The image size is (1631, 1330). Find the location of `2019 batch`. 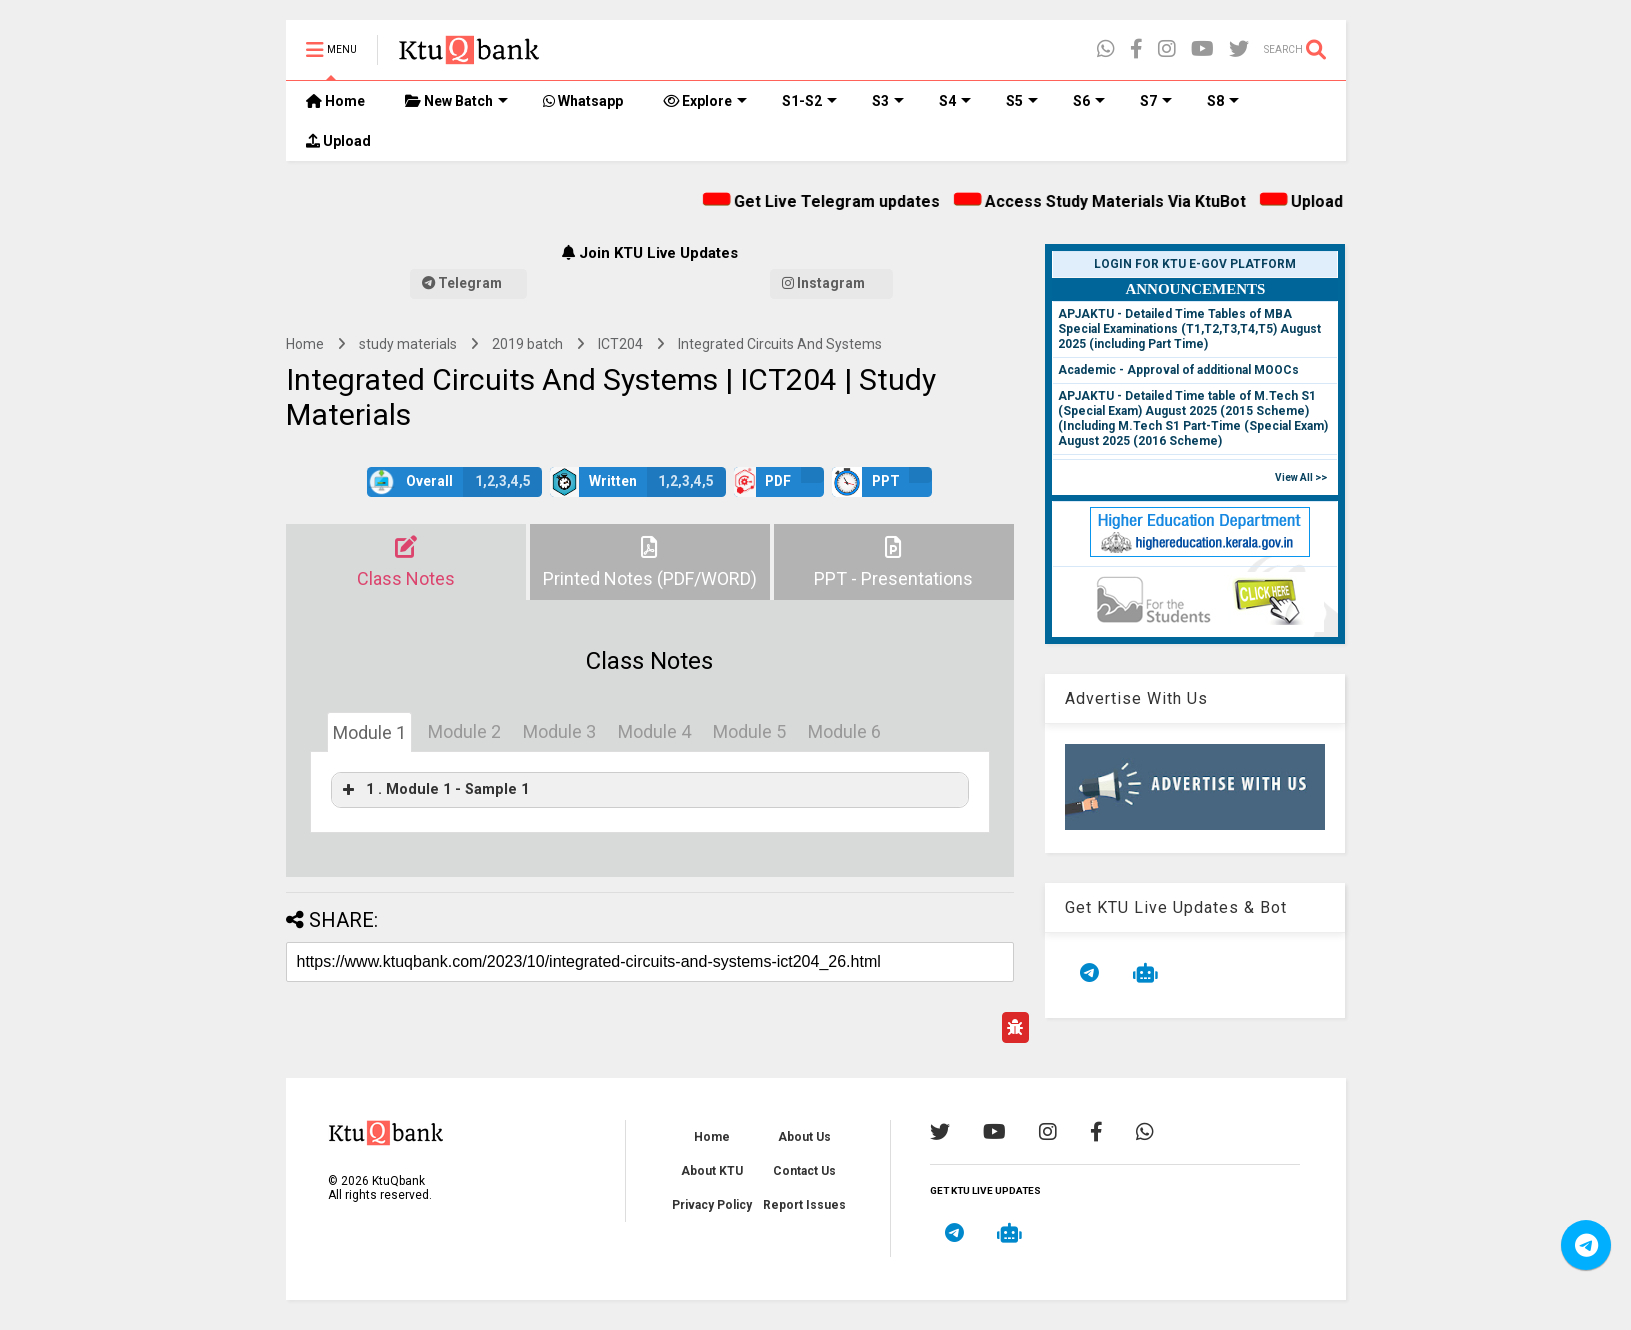

2019 batch is located at coordinates (527, 344).